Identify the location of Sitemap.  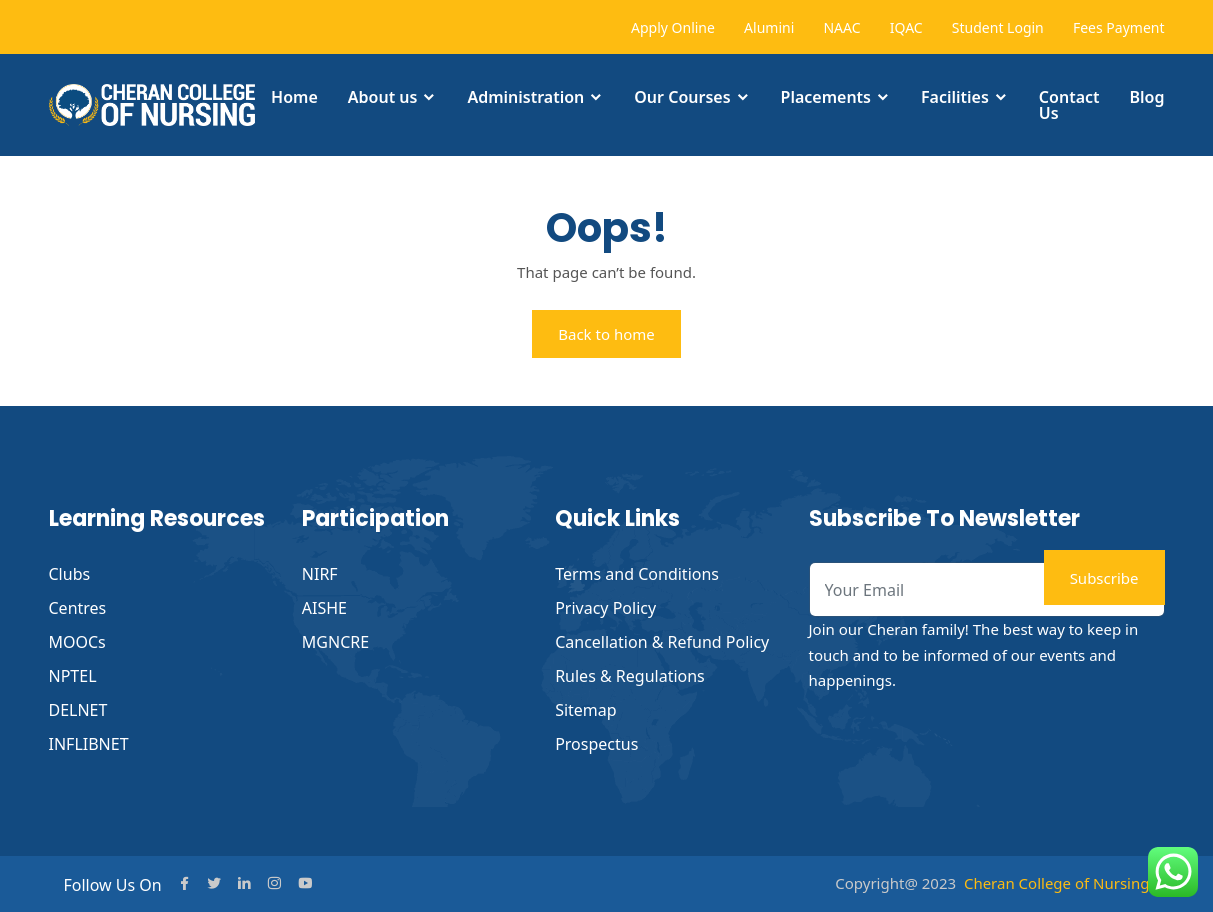
(586, 710).